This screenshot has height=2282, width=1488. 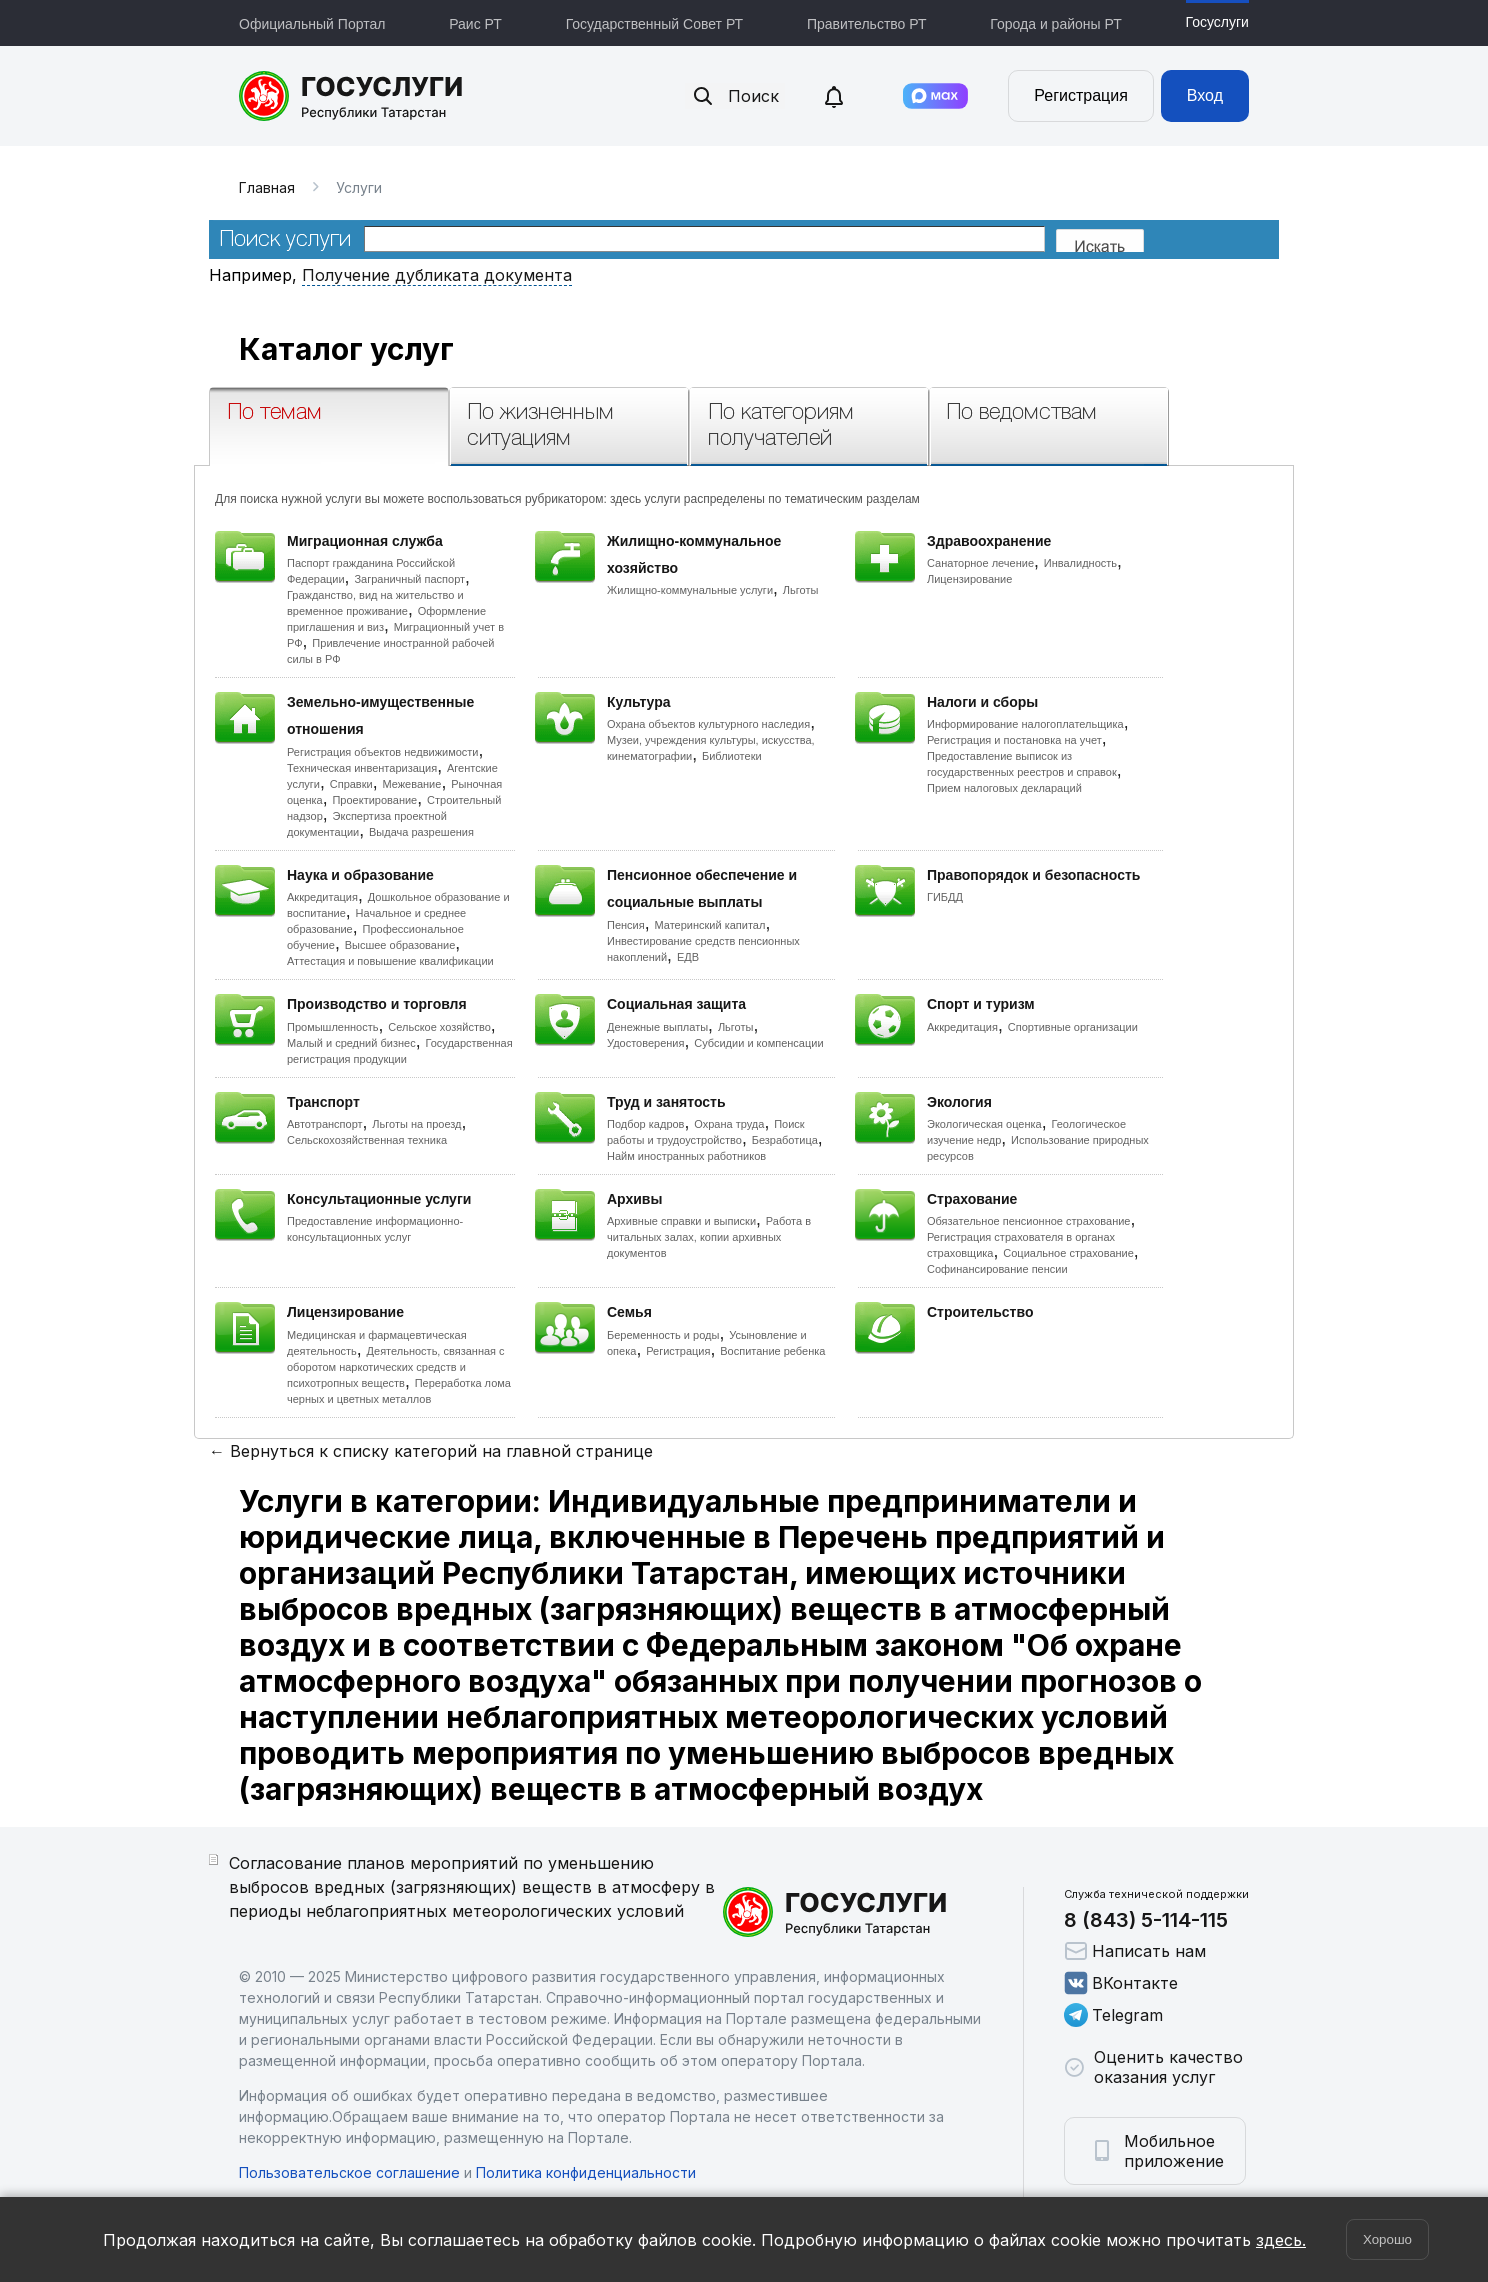 I want to click on Техническая инвентаризация, so click(x=362, y=768).